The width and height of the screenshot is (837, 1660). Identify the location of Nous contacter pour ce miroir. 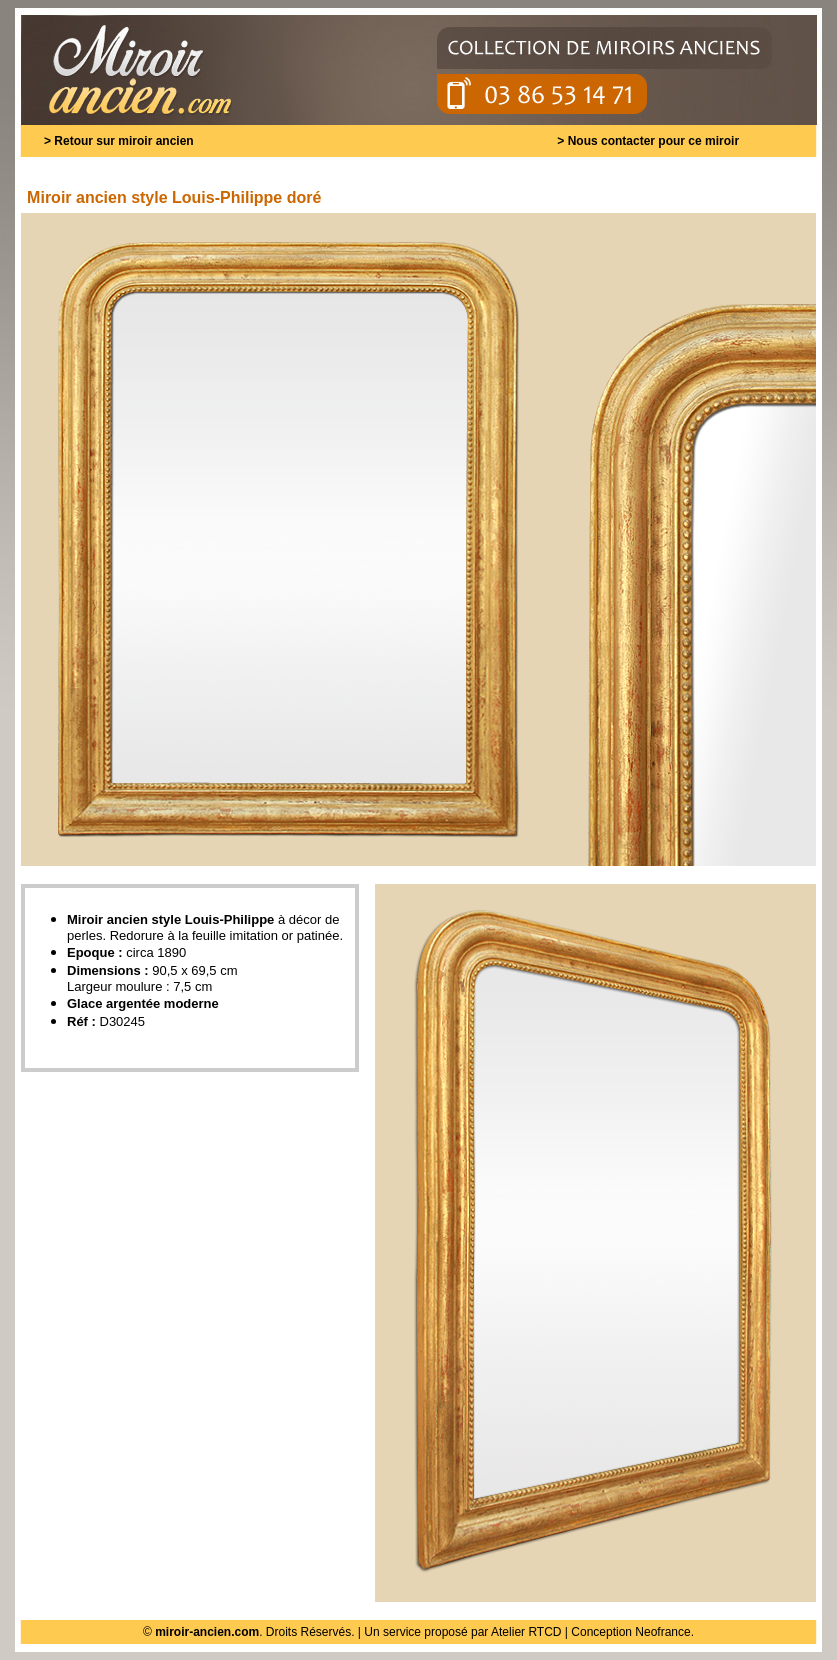
(653, 141).